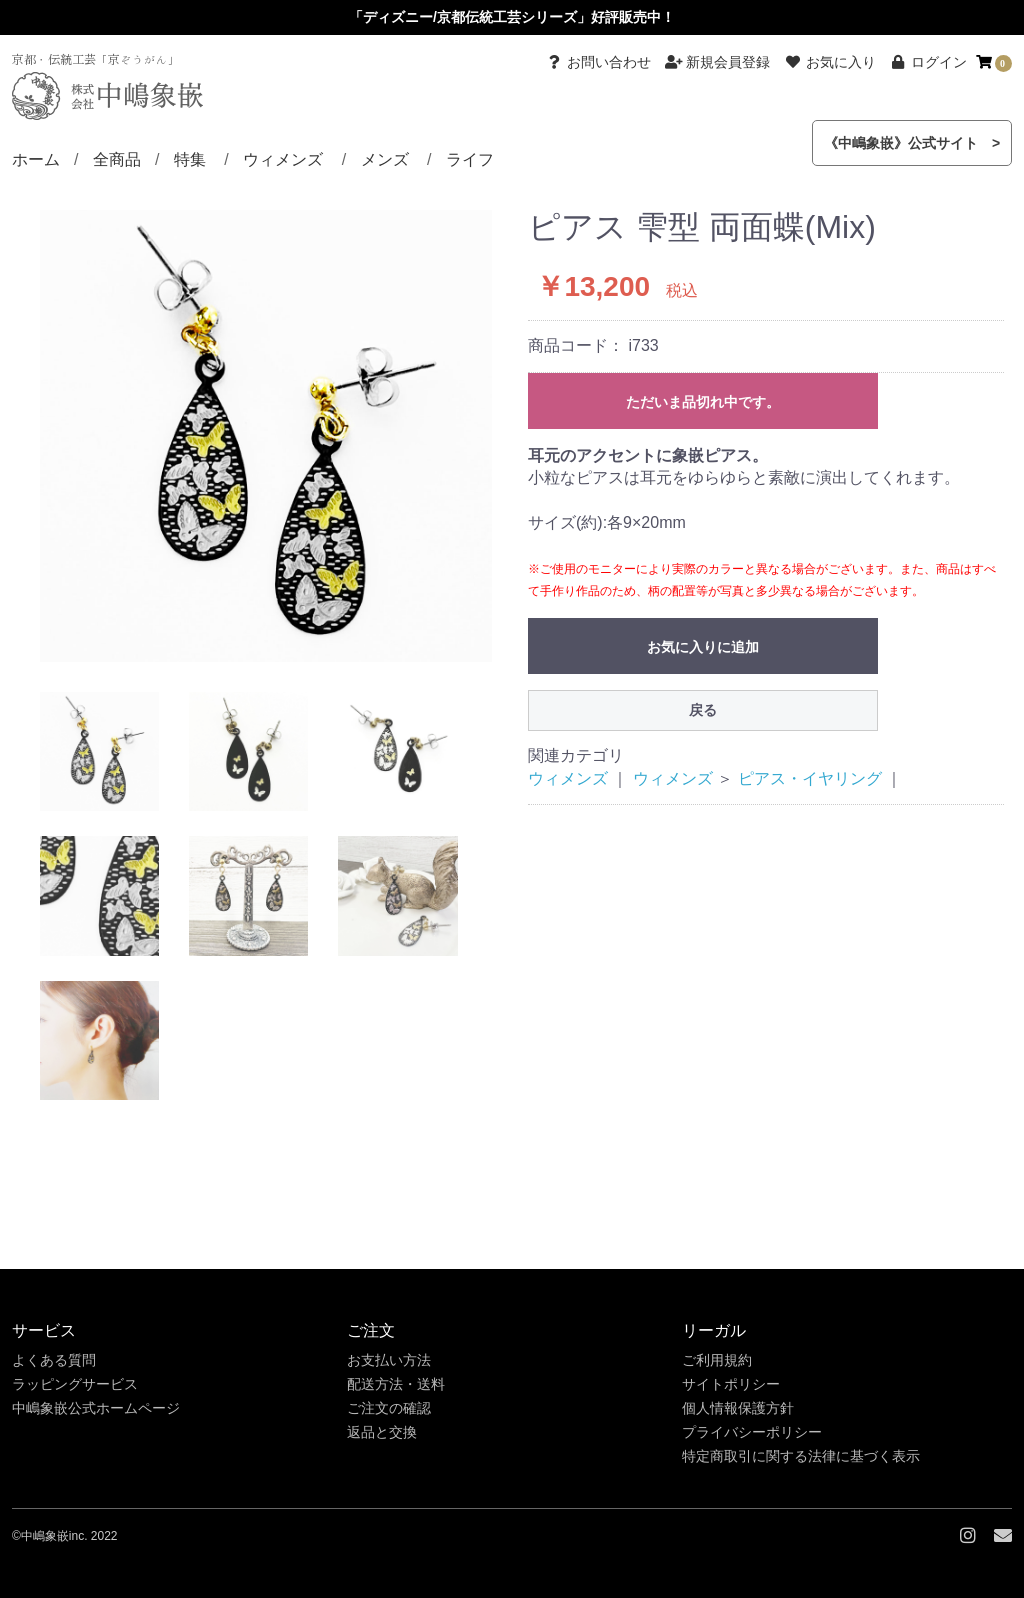 The height and width of the screenshot is (1598, 1024). What do you see at coordinates (382, 1432) in the screenshot?
I see `返品と交換` at bounding box center [382, 1432].